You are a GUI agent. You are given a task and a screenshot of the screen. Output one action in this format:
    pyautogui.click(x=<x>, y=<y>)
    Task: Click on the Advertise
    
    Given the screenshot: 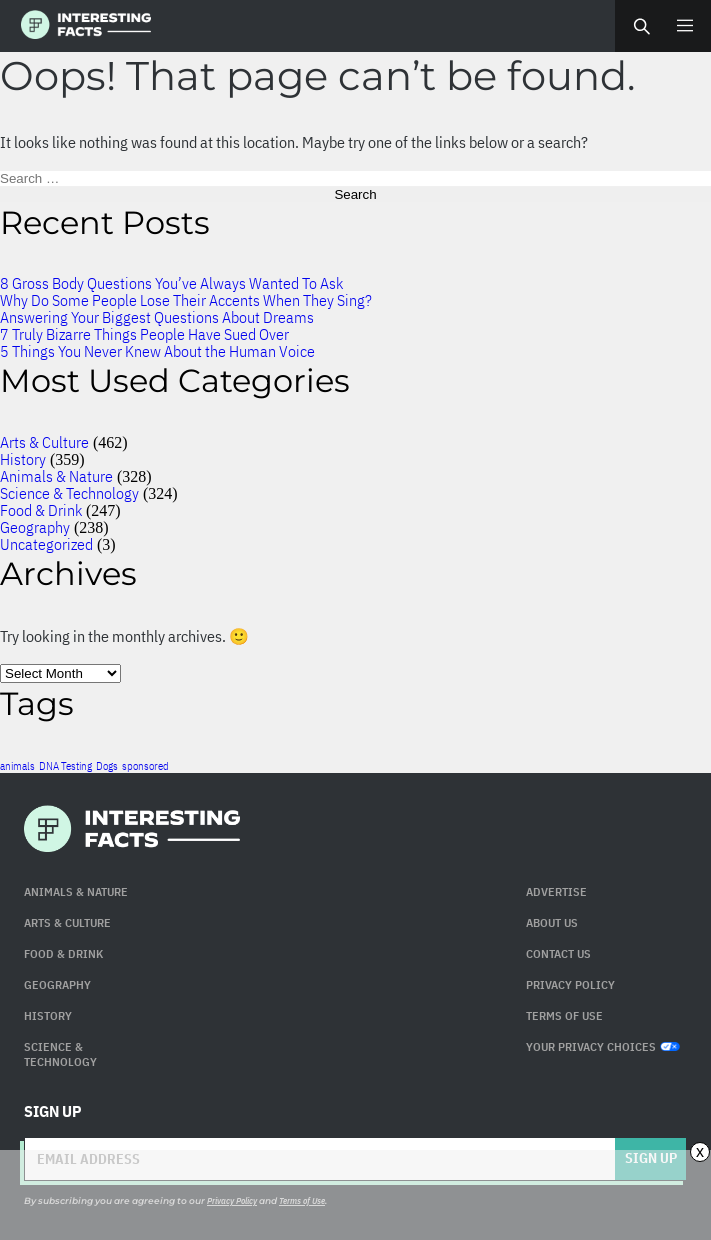 What is the action you would take?
    pyautogui.click(x=556, y=891)
    